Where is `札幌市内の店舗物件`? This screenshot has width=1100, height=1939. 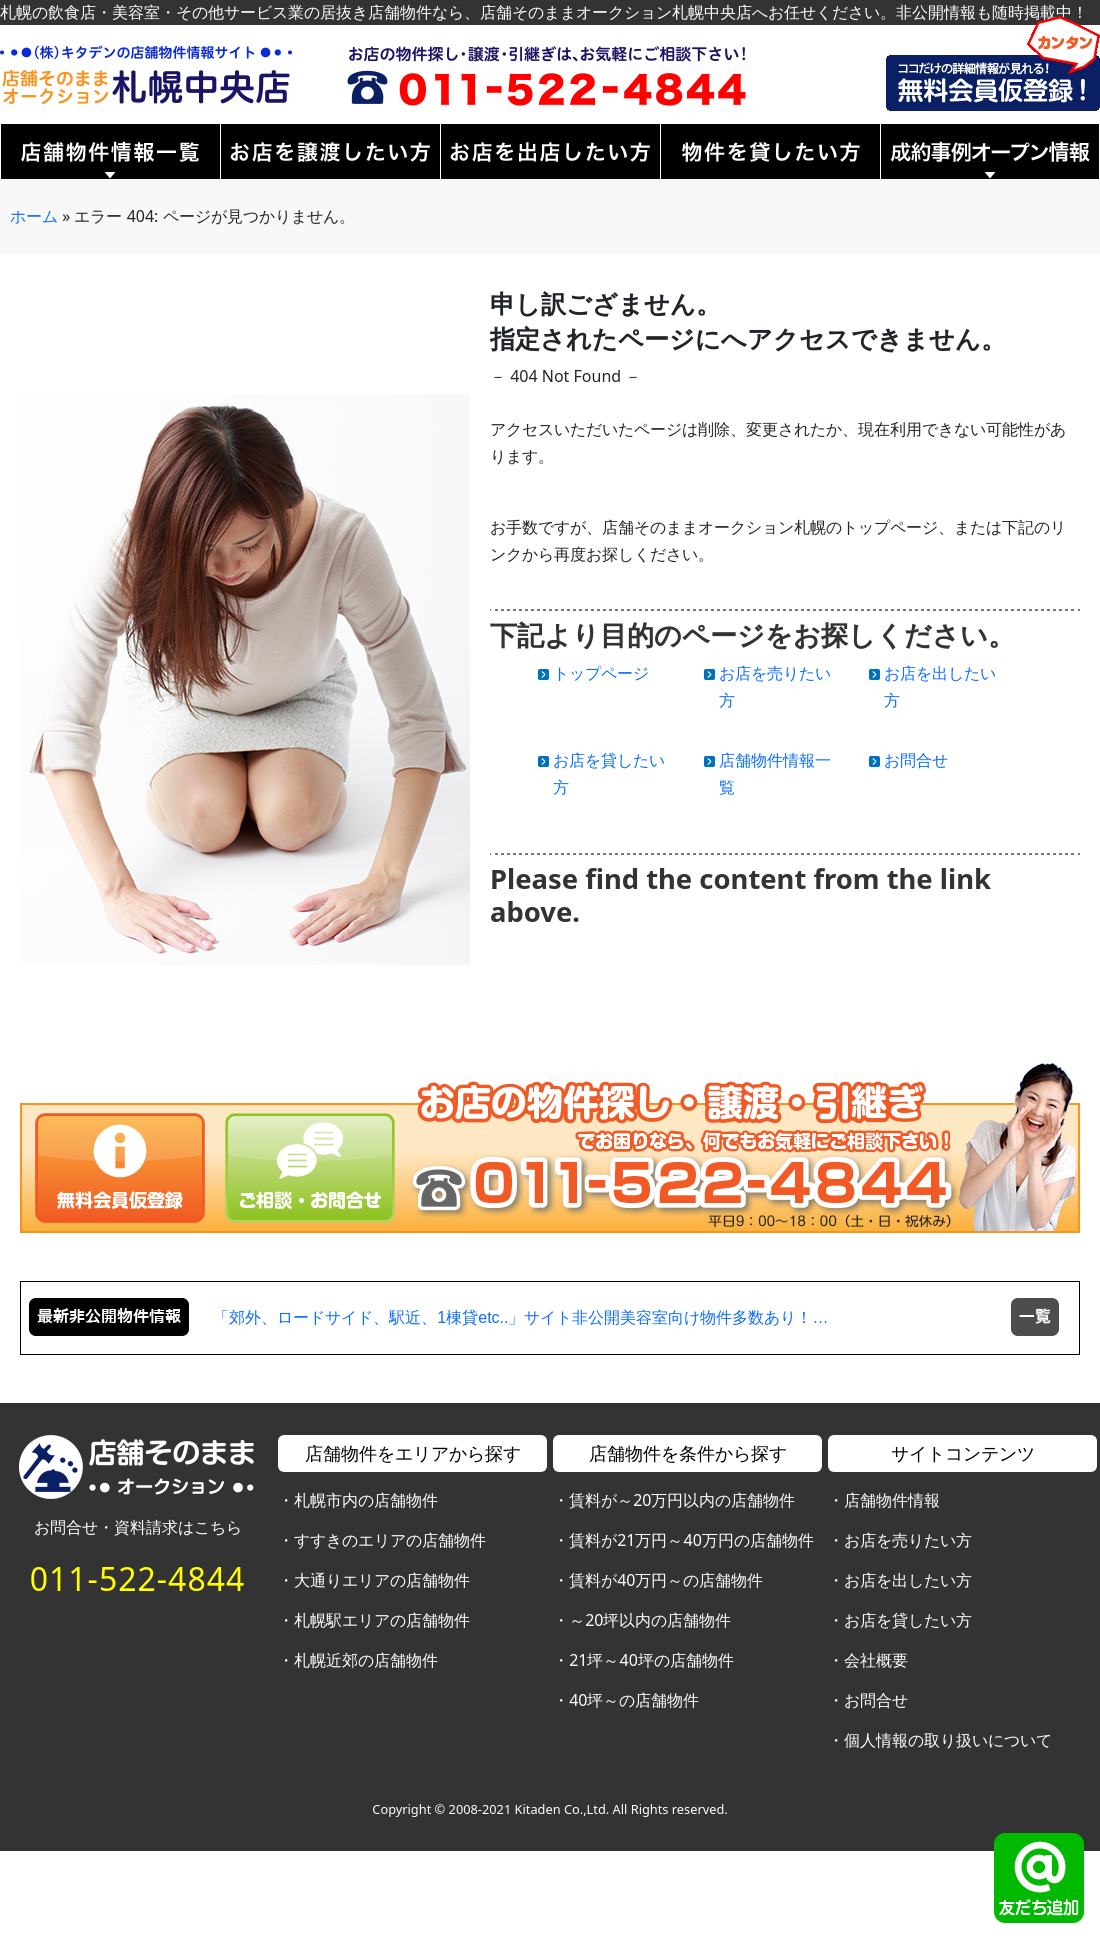 札幌市内の店舗物件 is located at coordinates (366, 1500).